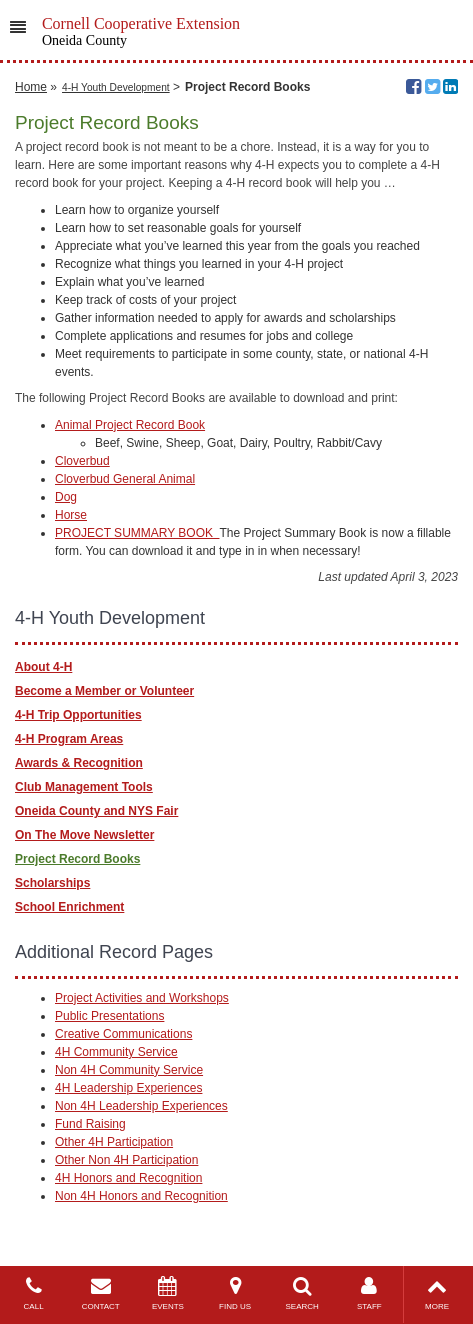 This screenshot has width=473, height=1324. What do you see at coordinates (31, 87) in the screenshot?
I see `Home` at bounding box center [31, 87].